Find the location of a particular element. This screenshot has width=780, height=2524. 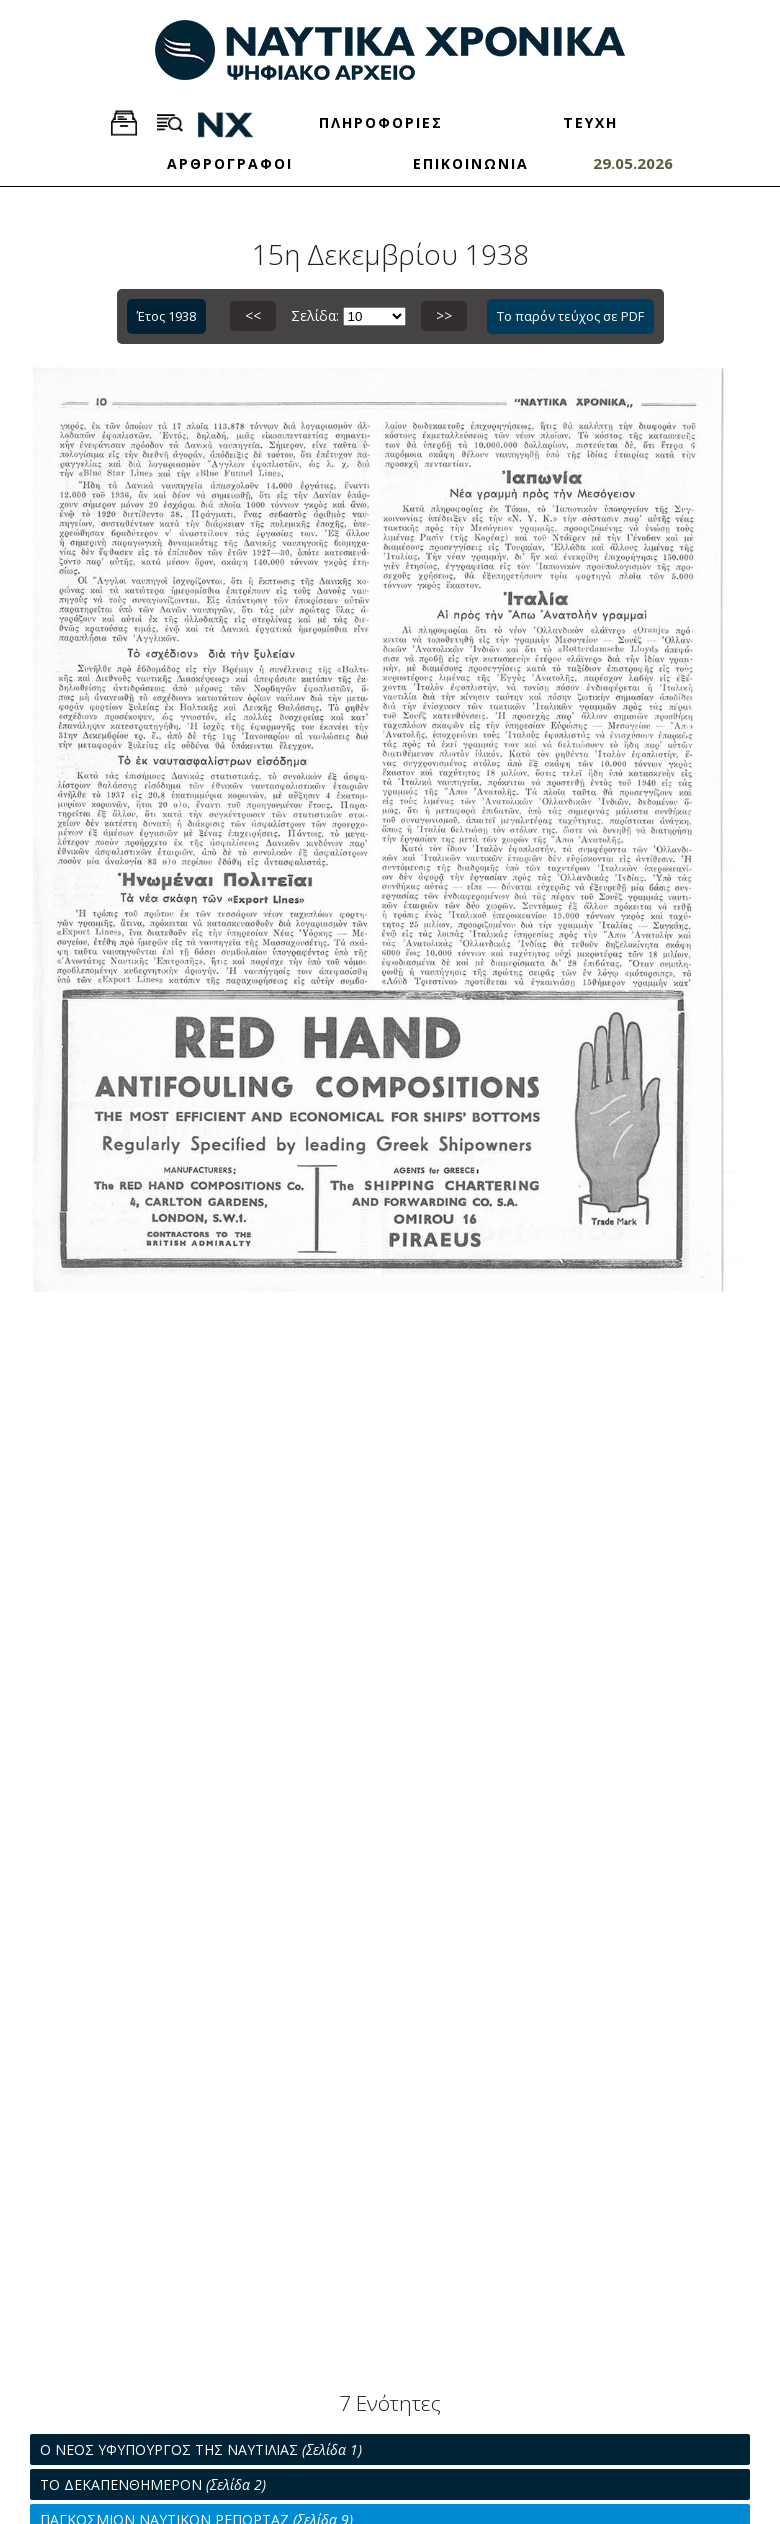

Ο ΝΕΟΣ ΥΦΥΠΟΥΡΓΟΣ ΤΗΣ ΝΑΥΤΙΛΙΑΣ is located at coordinates (201, 2449).